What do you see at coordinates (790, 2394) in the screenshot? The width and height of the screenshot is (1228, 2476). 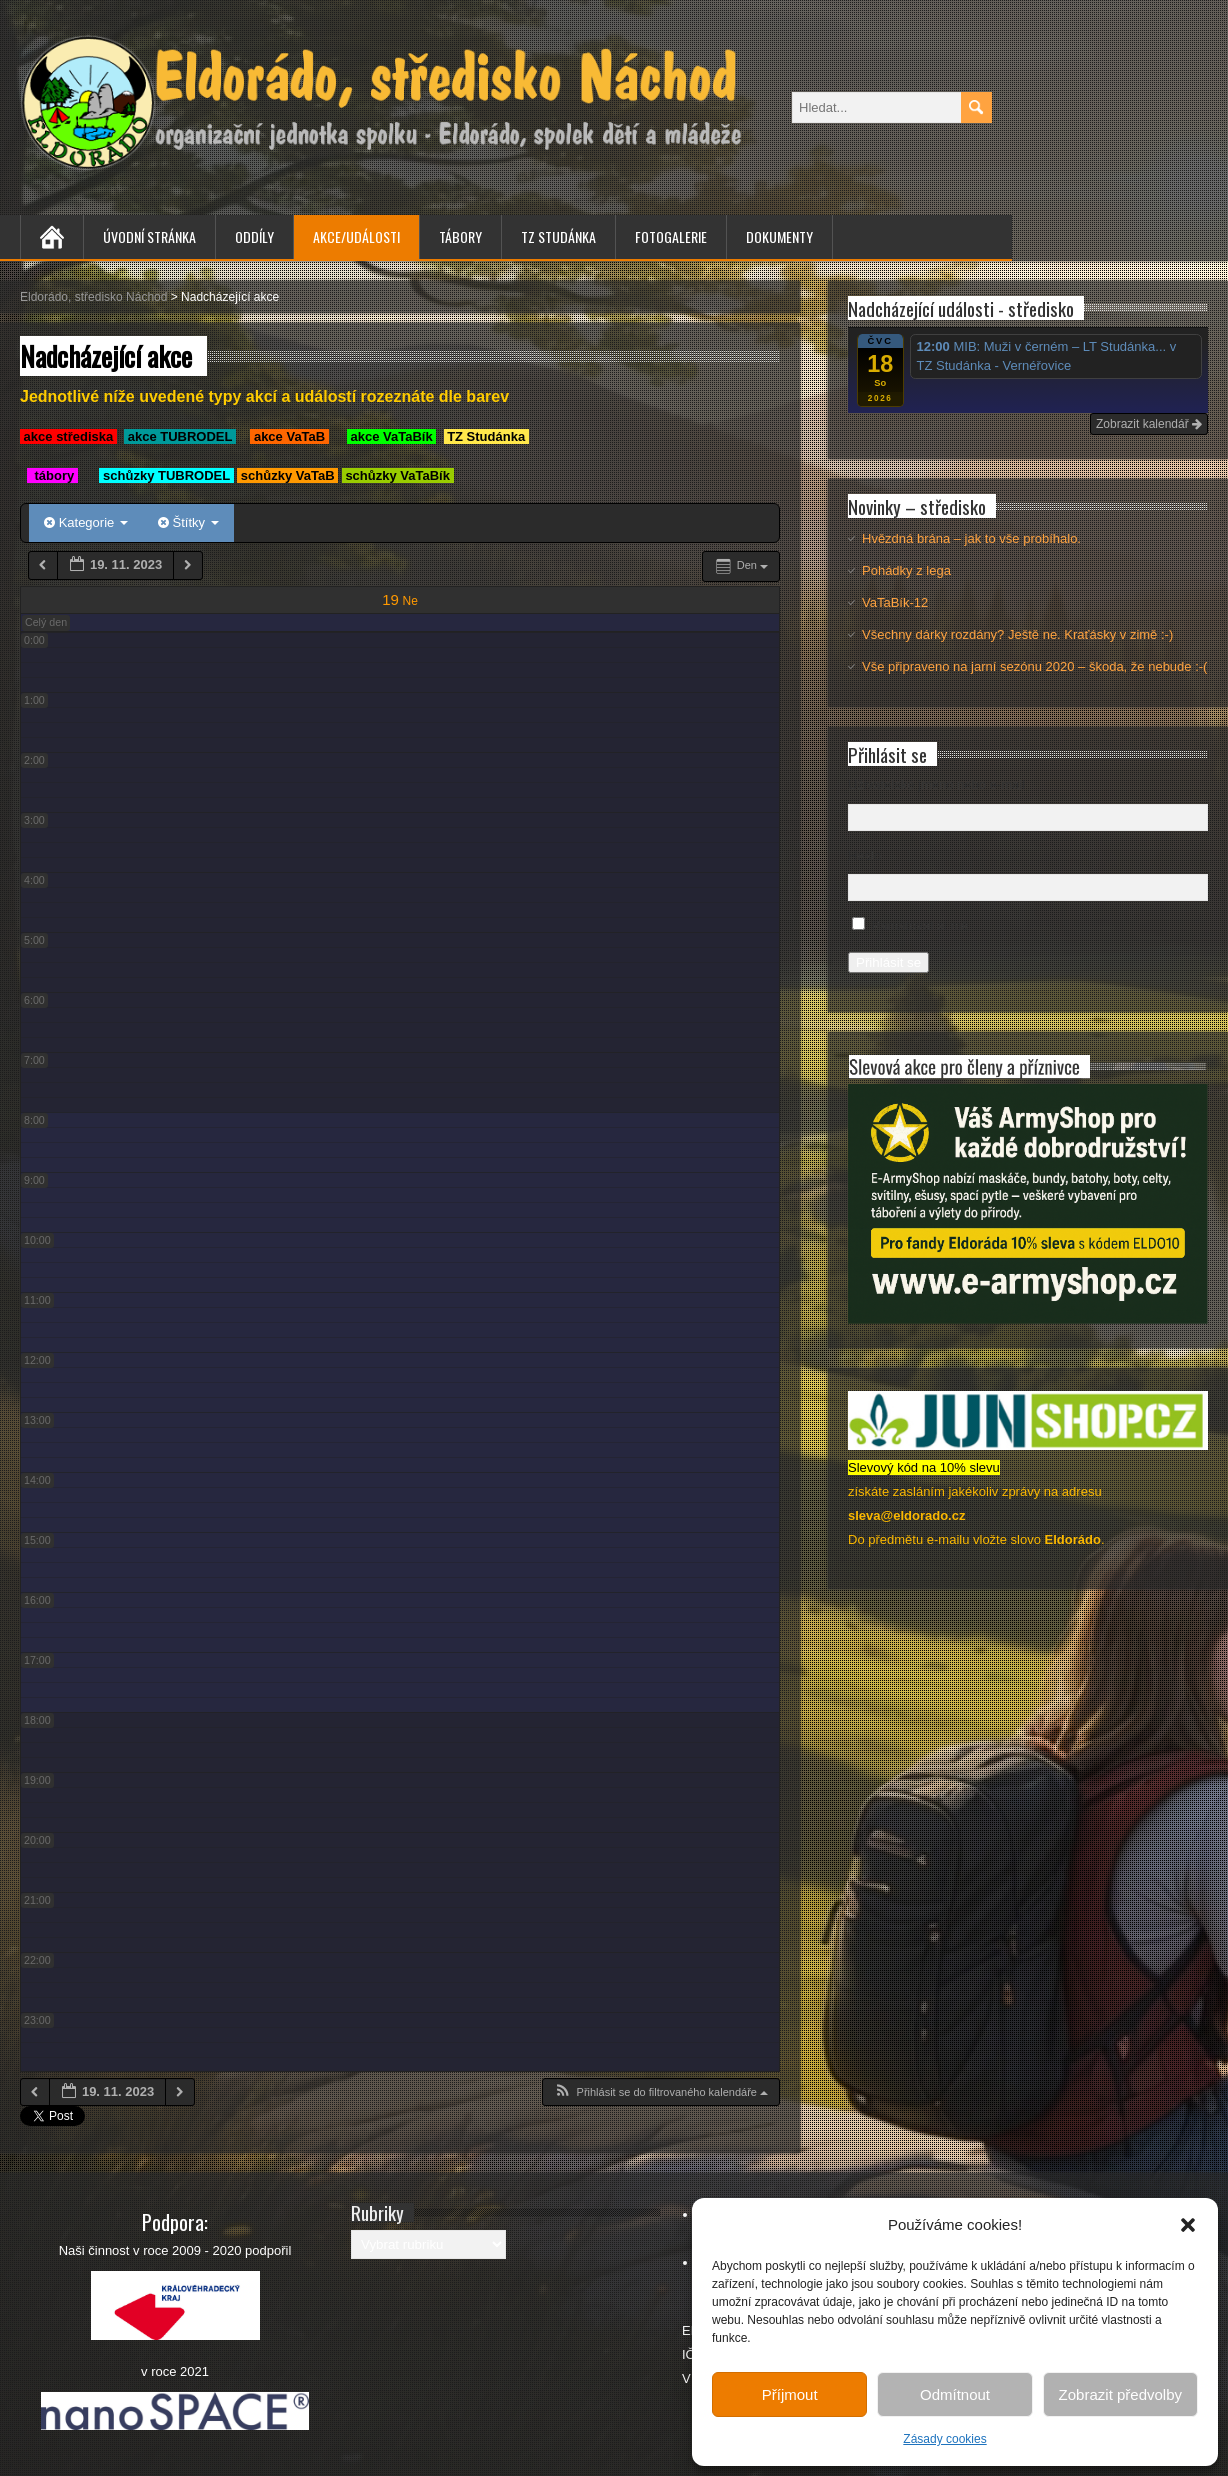 I see `Příjmout` at bounding box center [790, 2394].